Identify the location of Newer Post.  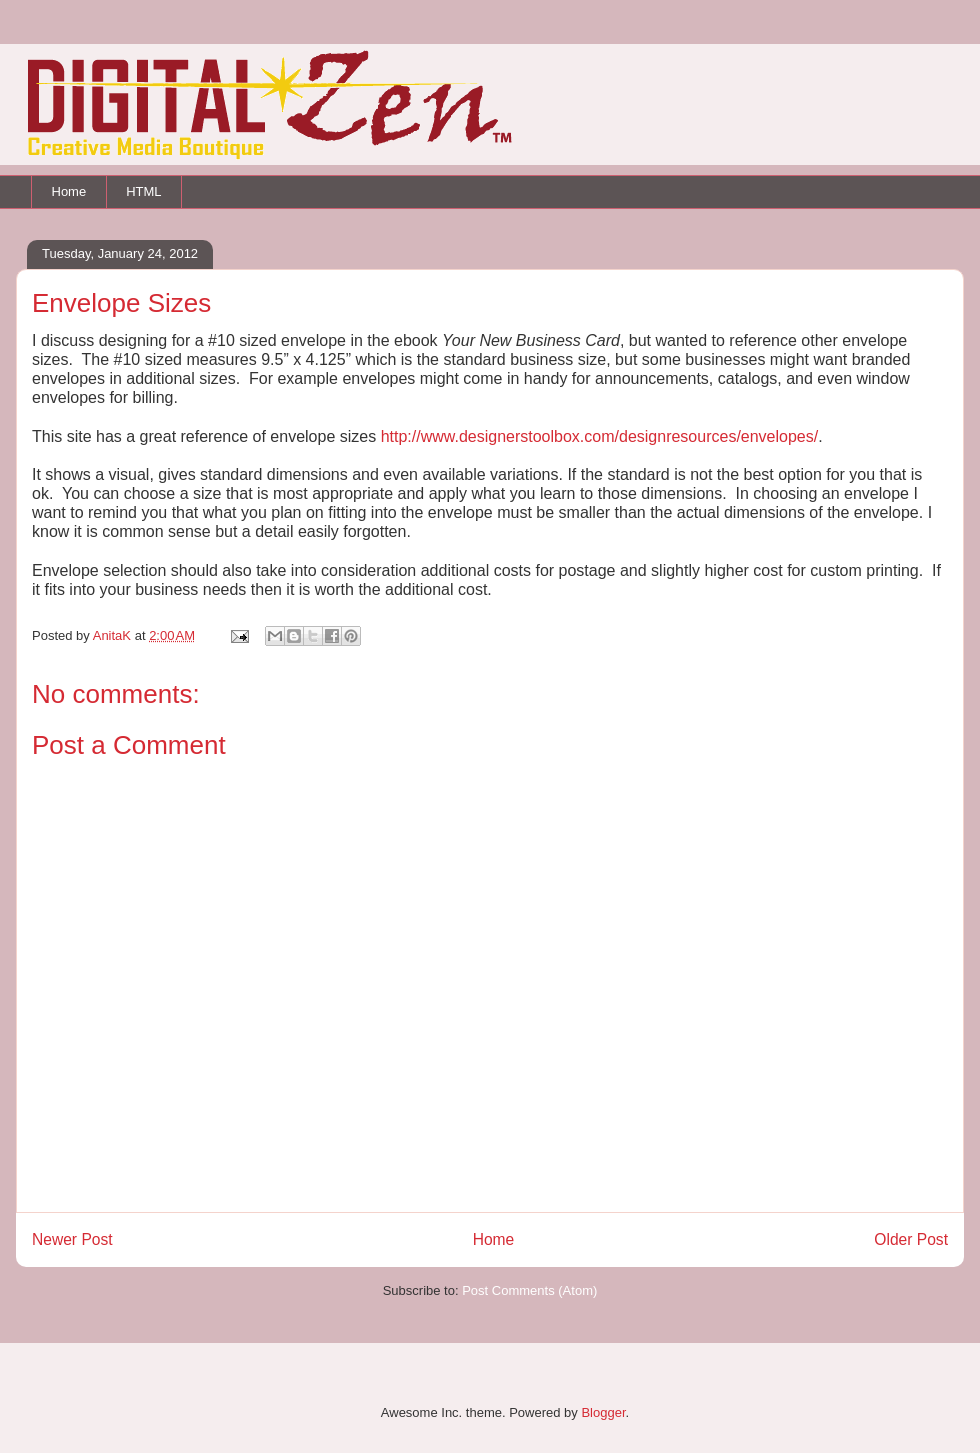
(72, 1239).